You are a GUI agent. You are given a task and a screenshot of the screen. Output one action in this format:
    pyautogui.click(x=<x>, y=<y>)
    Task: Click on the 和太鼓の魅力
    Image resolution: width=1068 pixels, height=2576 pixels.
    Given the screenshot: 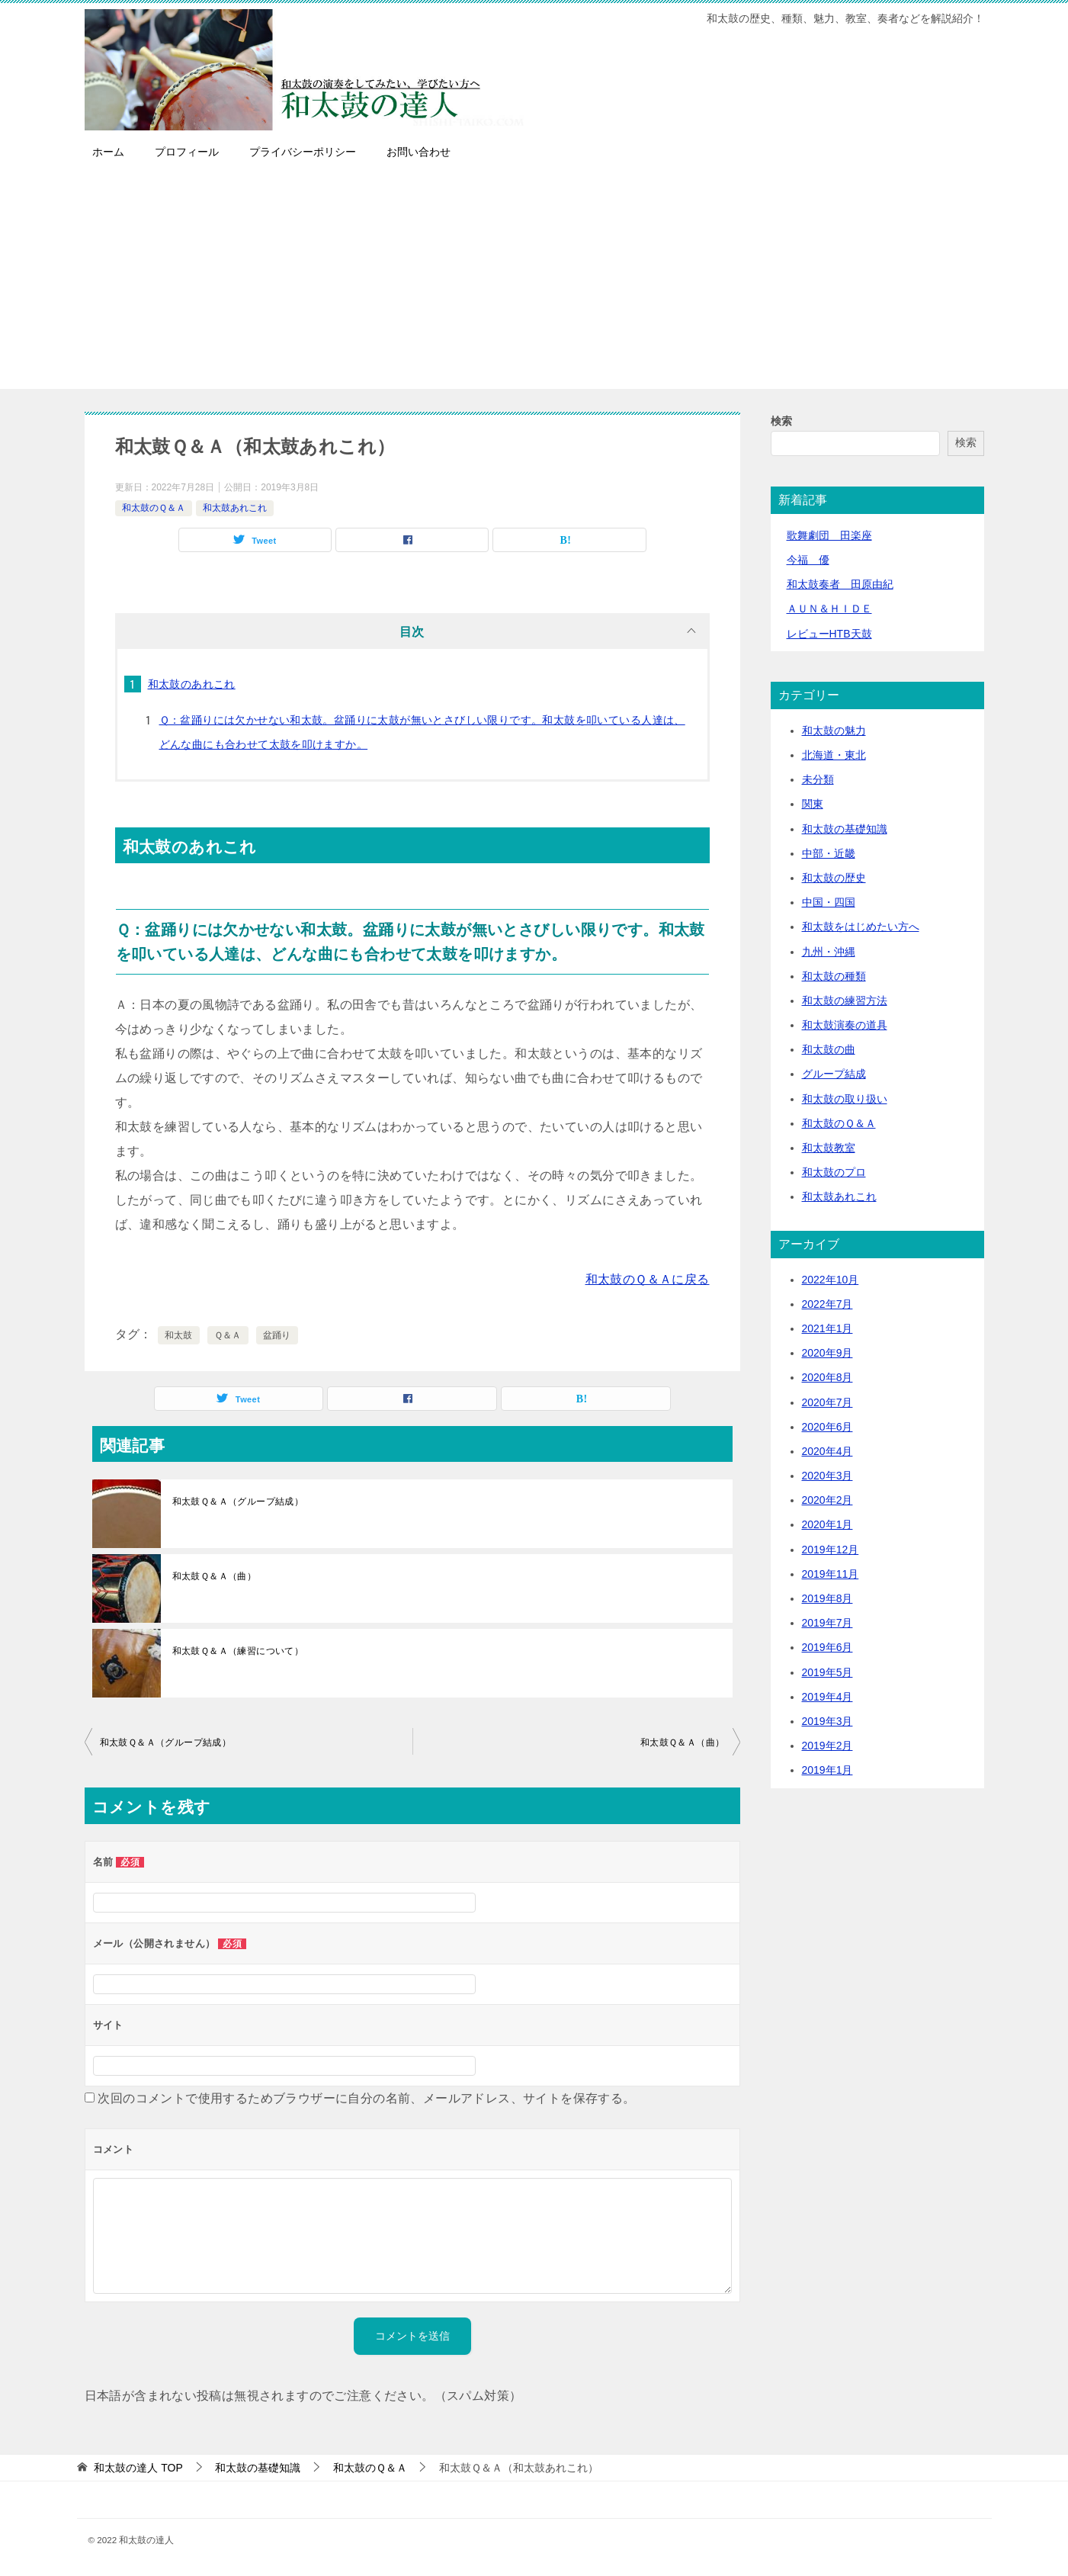 What is the action you would take?
    pyautogui.click(x=834, y=730)
    